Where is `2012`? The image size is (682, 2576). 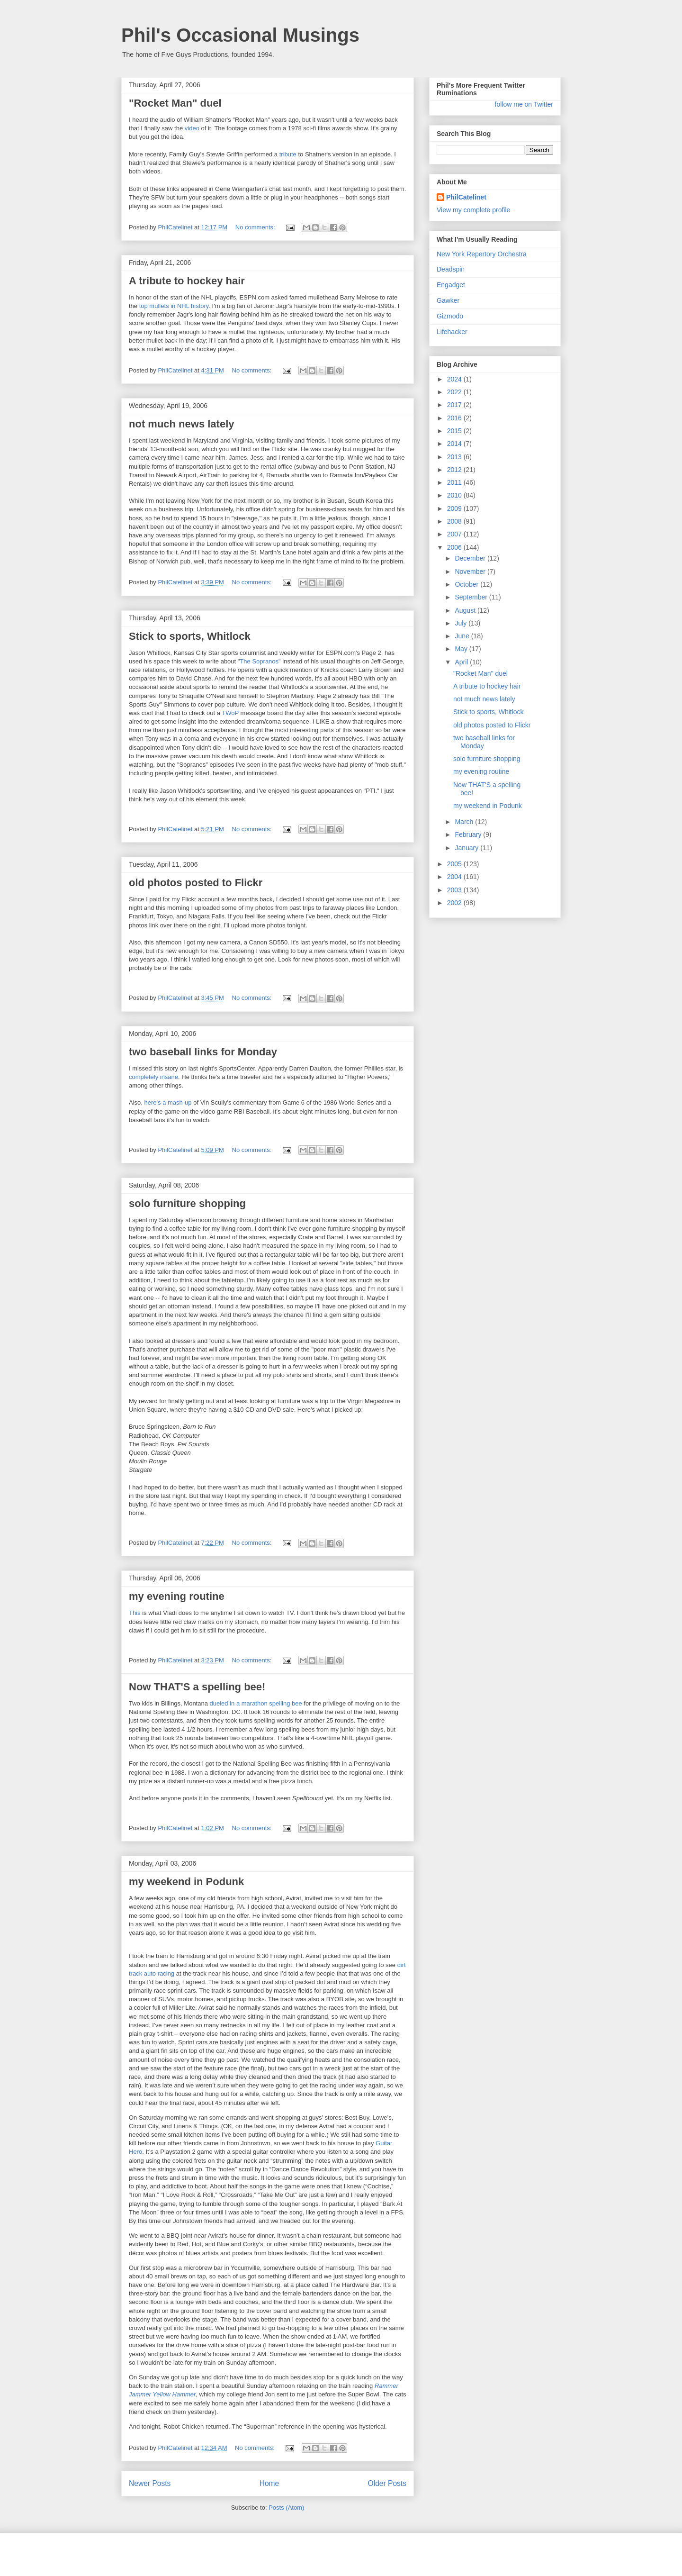 2012 is located at coordinates (455, 469).